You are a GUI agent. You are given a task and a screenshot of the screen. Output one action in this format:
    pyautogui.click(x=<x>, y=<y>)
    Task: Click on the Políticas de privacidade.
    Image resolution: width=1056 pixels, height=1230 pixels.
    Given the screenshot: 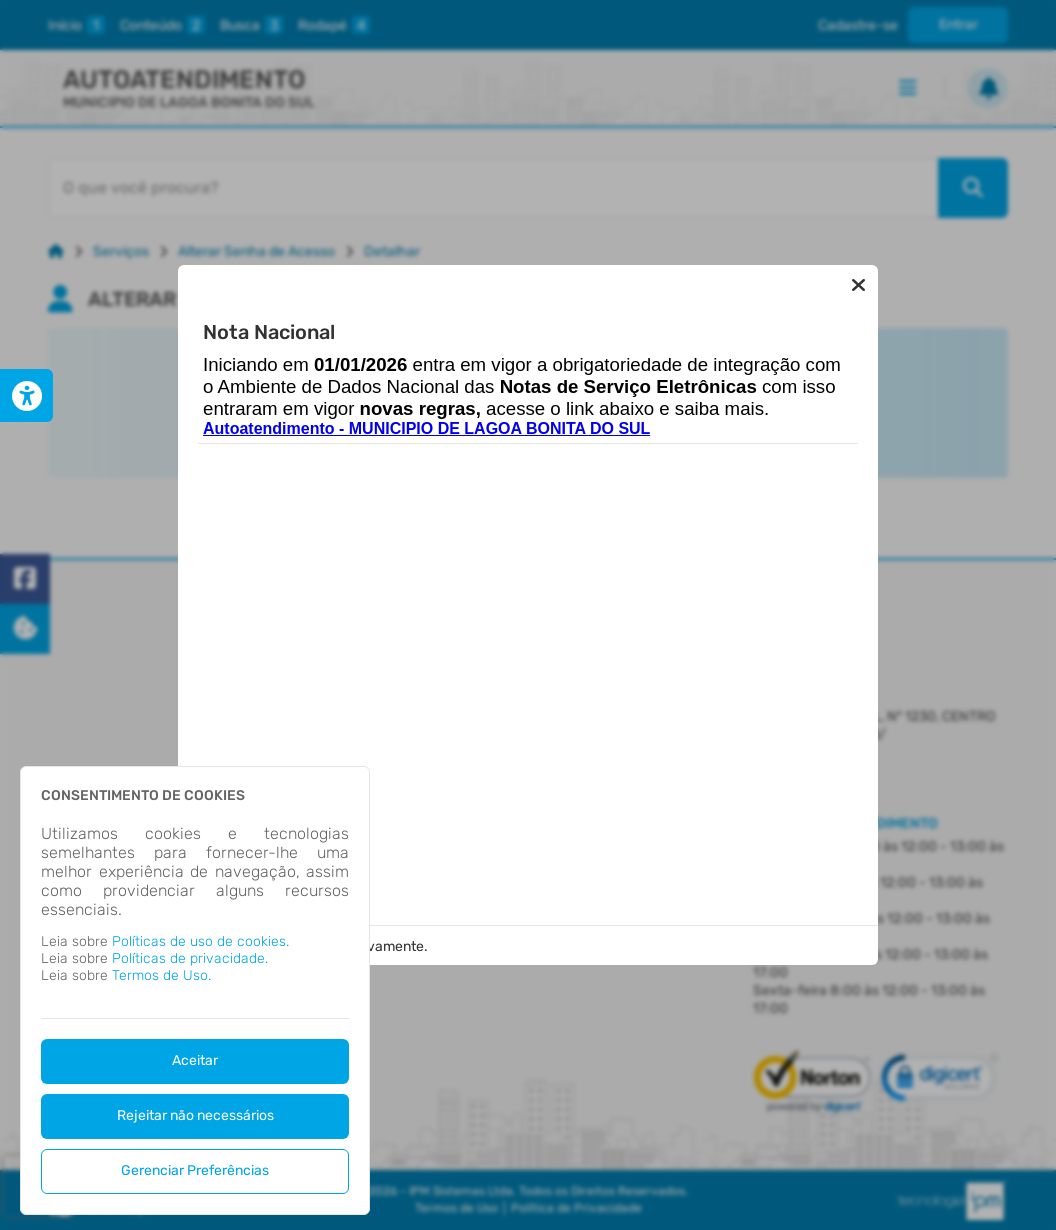 What is the action you would take?
    pyautogui.click(x=190, y=958)
    